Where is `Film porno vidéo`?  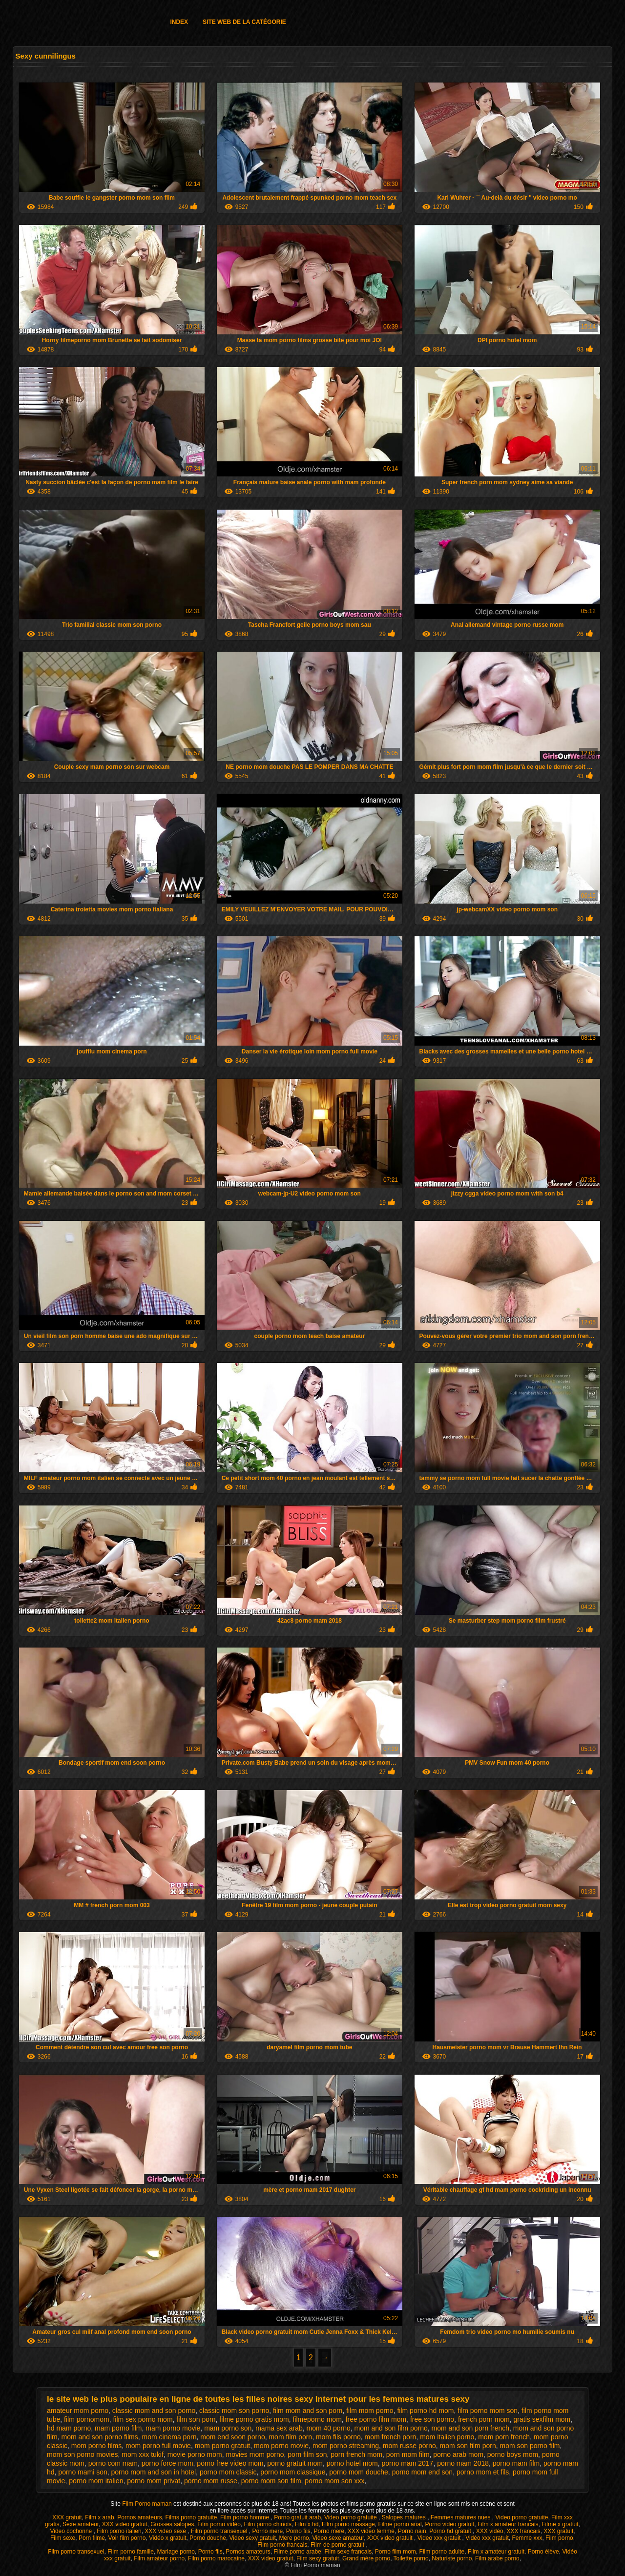
Film porno vidéo is located at coordinates (219, 2524).